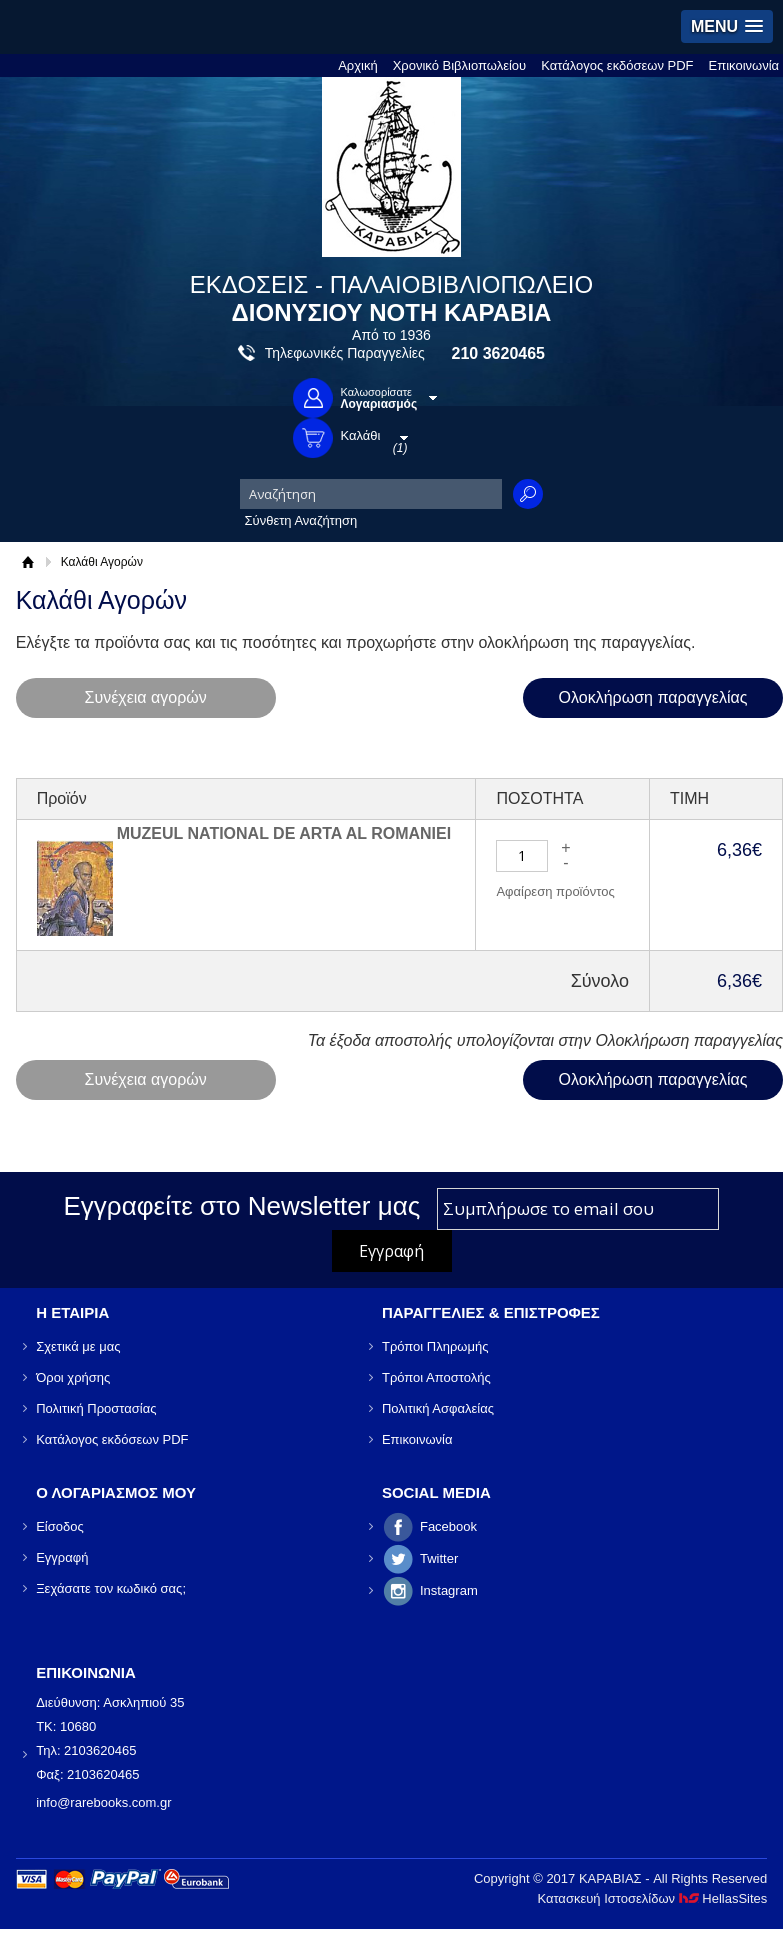  What do you see at coordinates (727, 26) in the screenshot?
I see `[button]` at bounding box center [727, 26].